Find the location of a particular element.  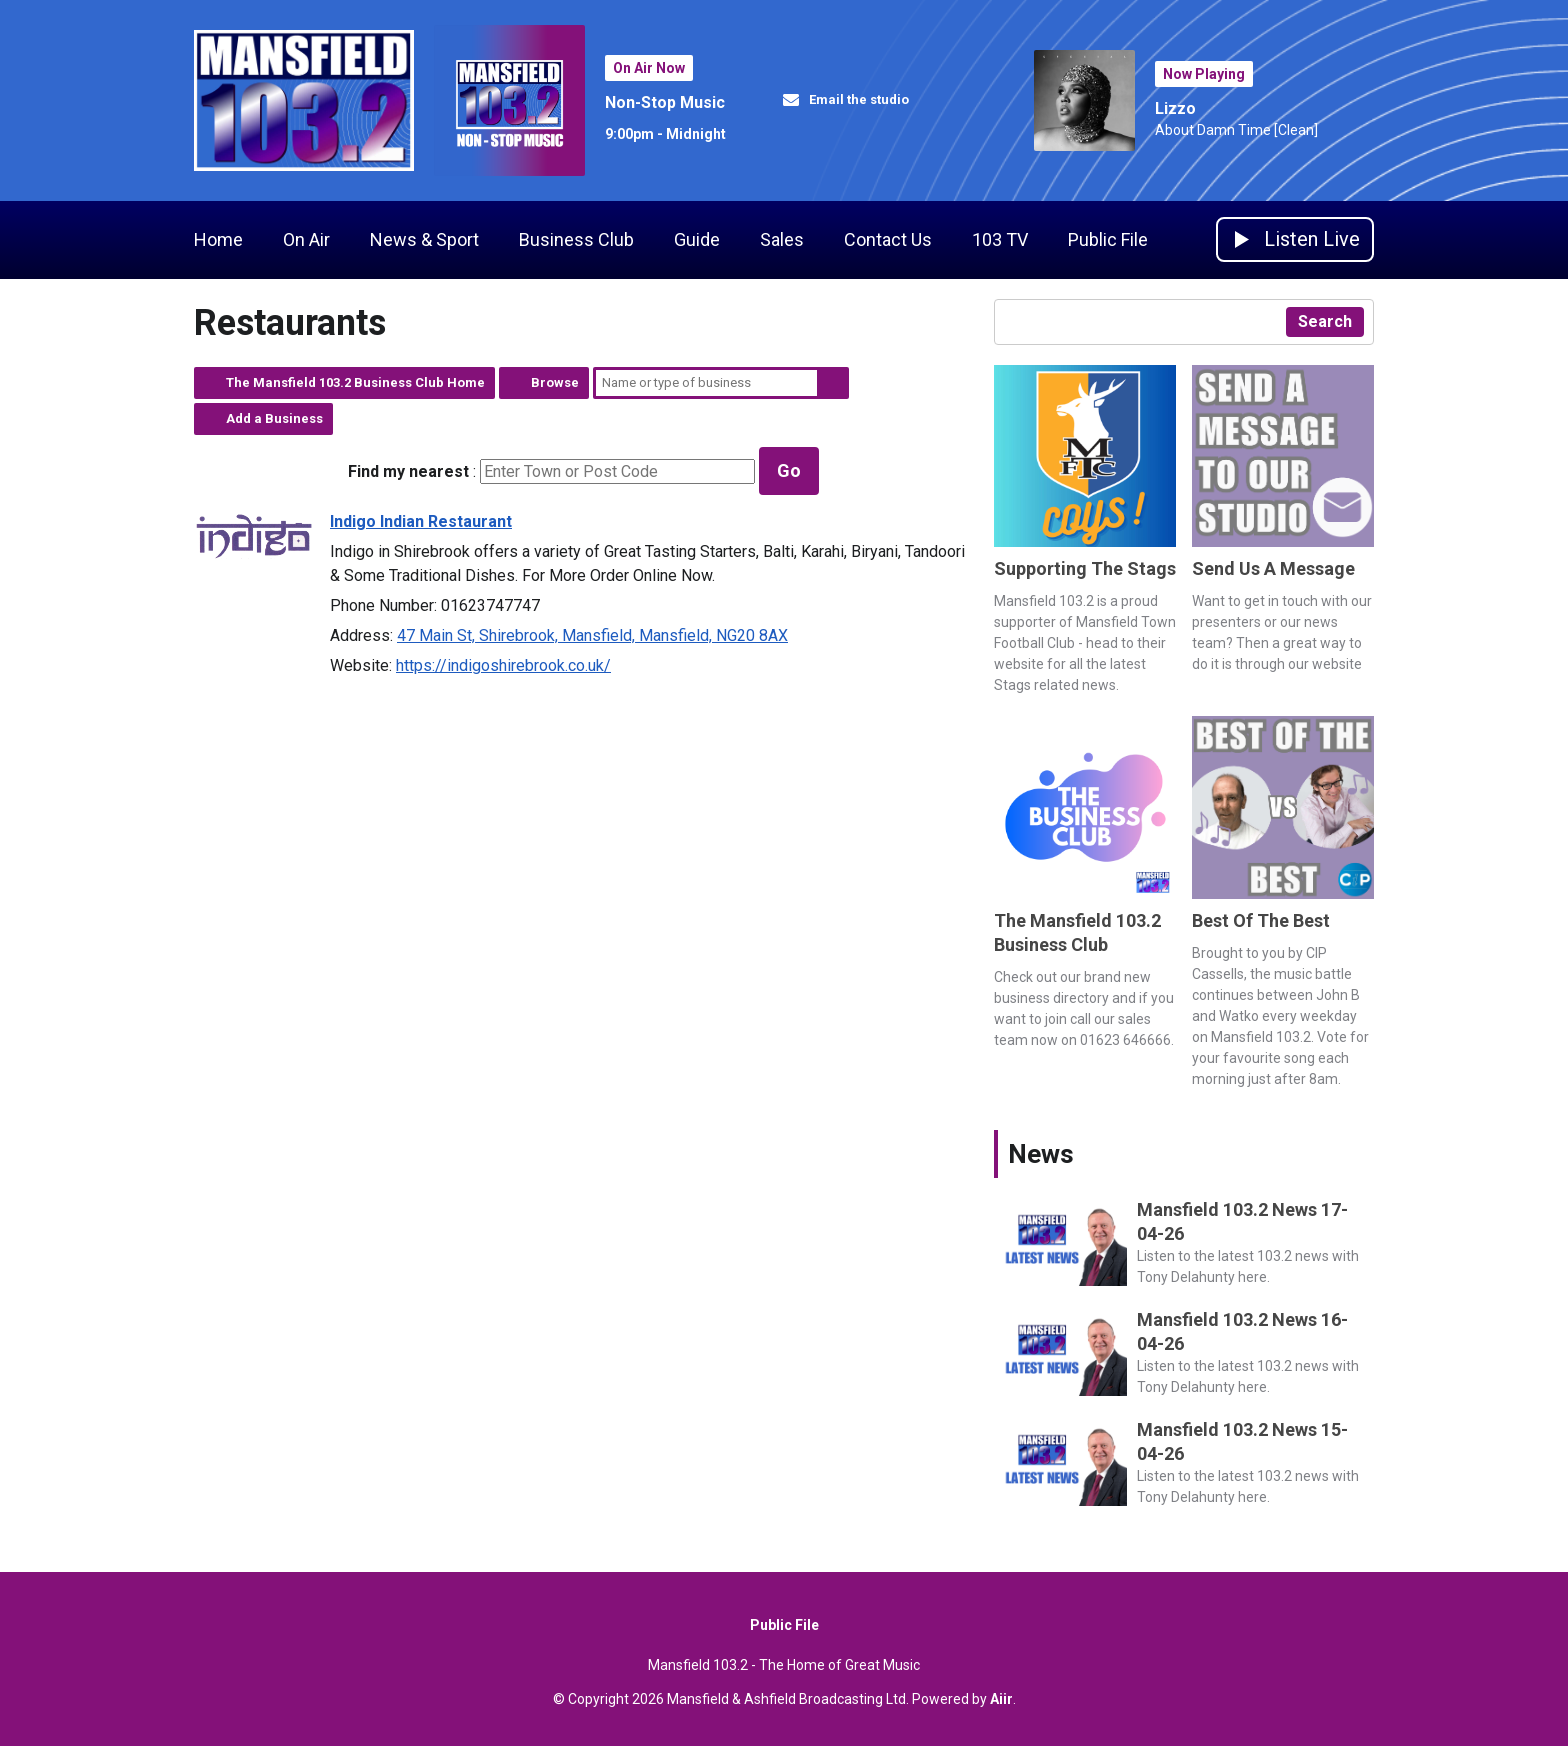

Non-Stop Music is located at coordinates (665, 102).